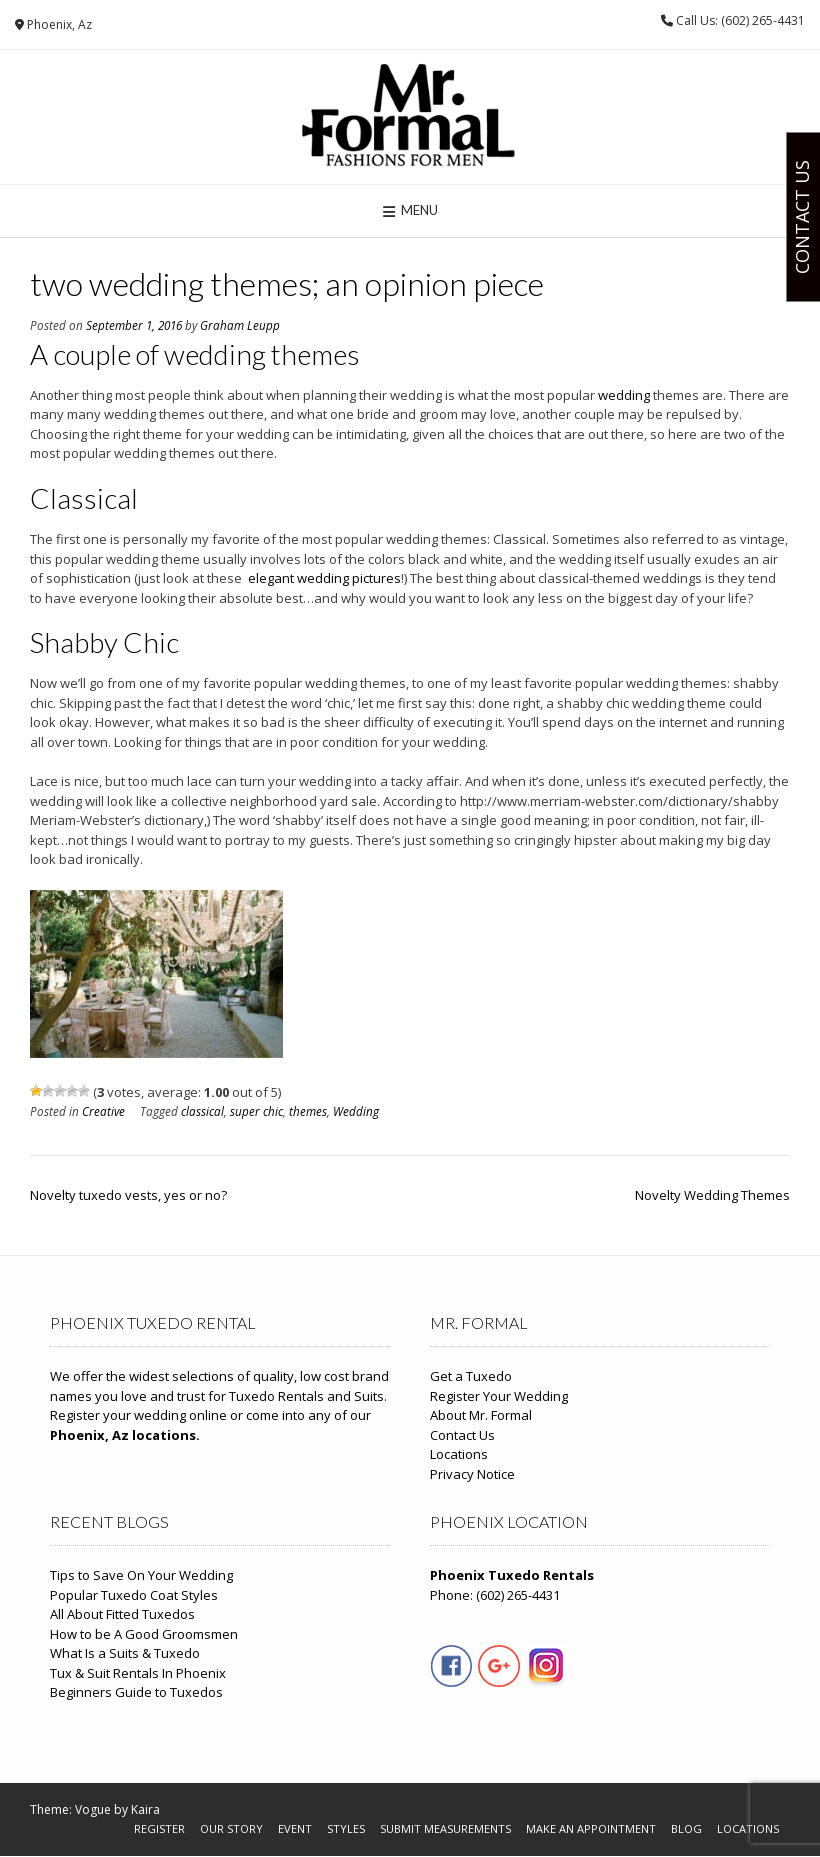  What do you see at coordinates (459, 1454) in the screenshot?
I see `Locations` at bounding box center [459, 1454].